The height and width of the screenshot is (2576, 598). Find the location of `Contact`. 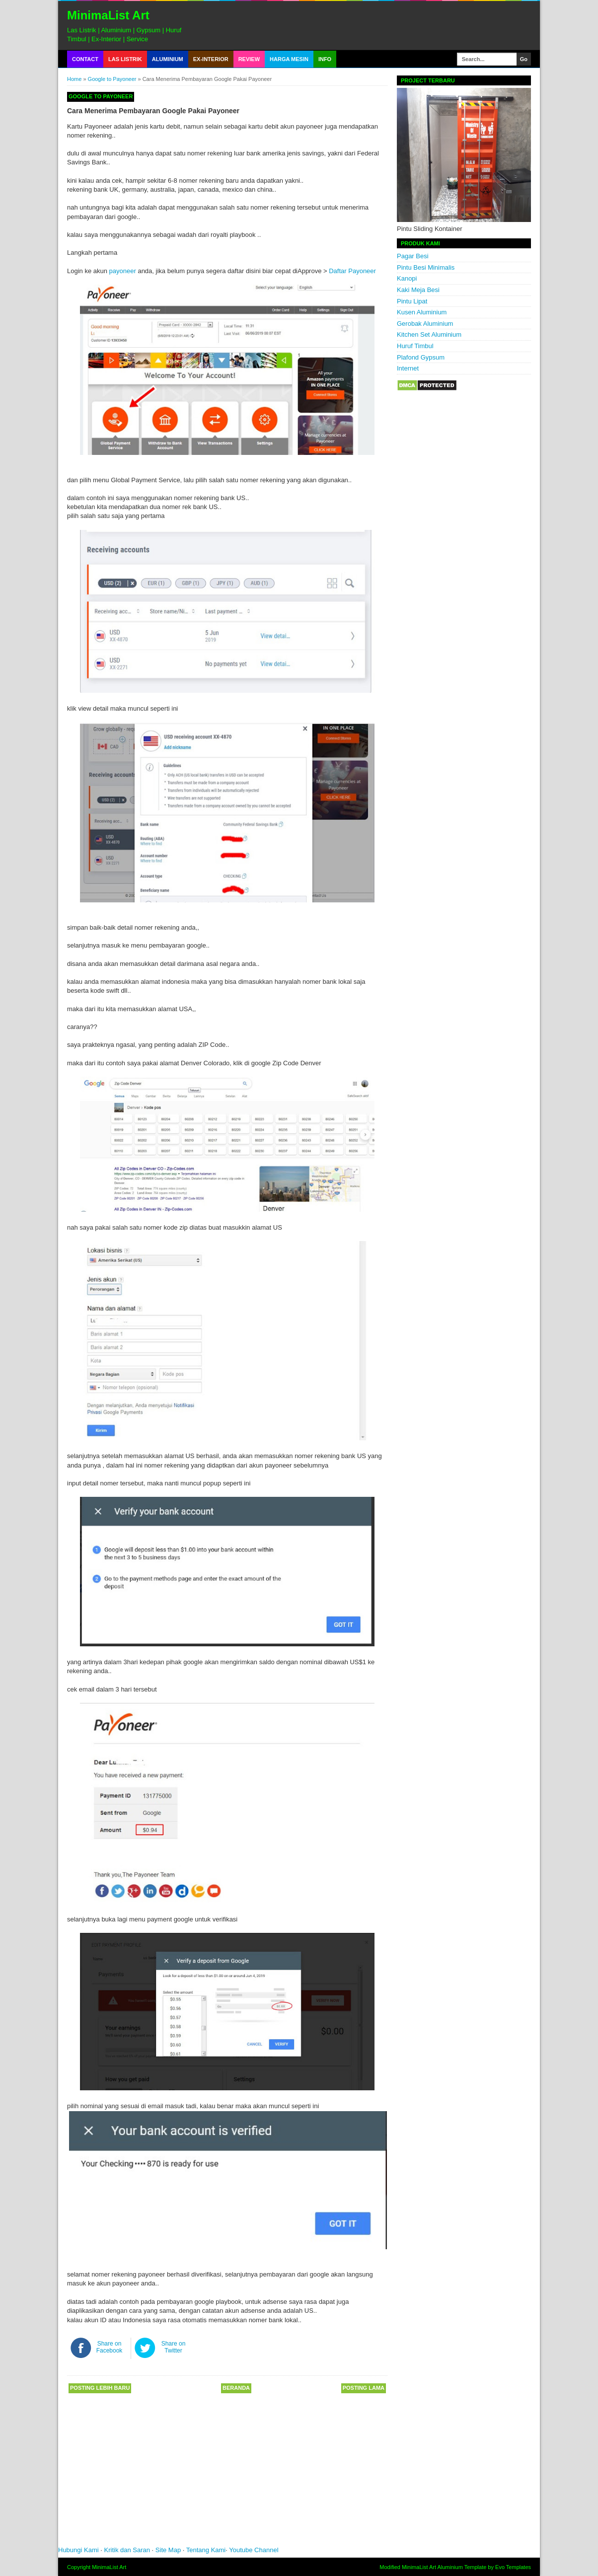

Contact is located at coordinates (85, 59).